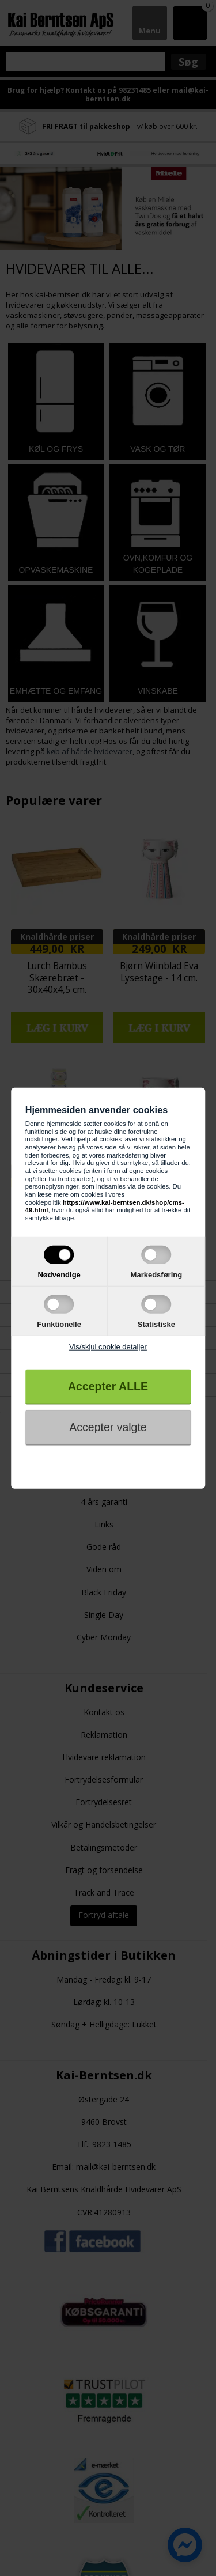  Describe the element at coordinates (156, 1323) in the screenshot. I see `Statistiske` at that location.